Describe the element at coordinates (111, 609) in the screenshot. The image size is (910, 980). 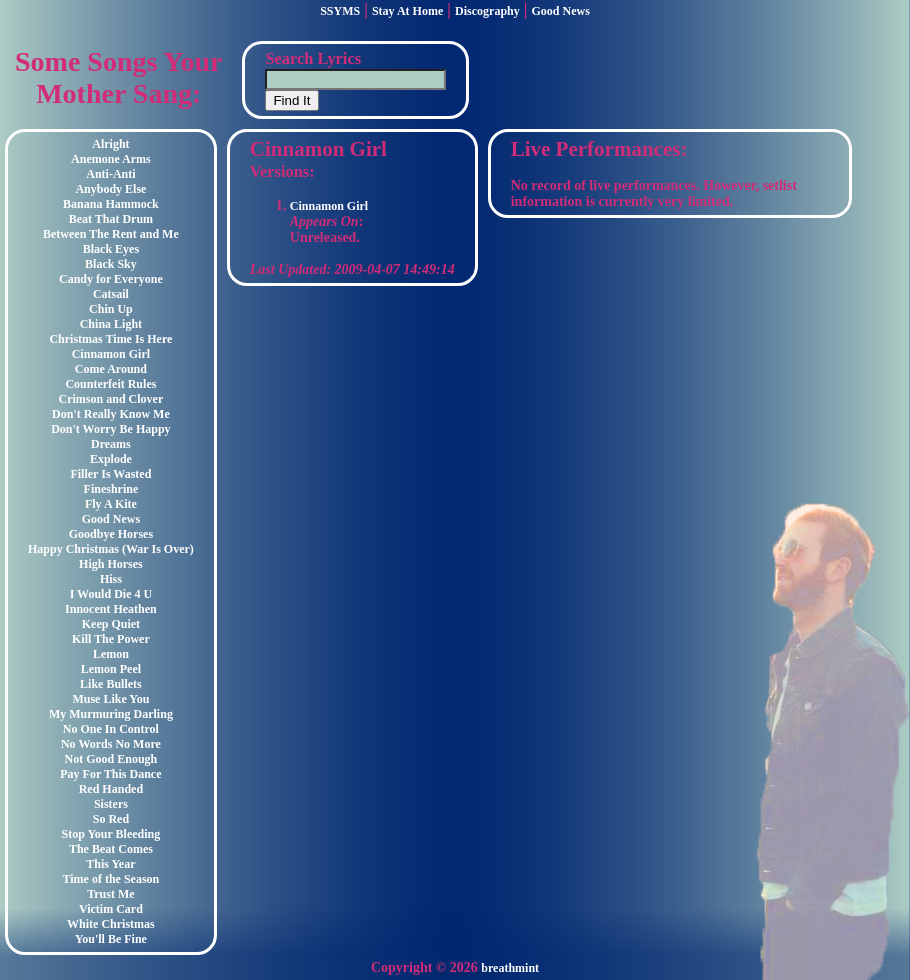
I see `Innocent Heathen` at that location.